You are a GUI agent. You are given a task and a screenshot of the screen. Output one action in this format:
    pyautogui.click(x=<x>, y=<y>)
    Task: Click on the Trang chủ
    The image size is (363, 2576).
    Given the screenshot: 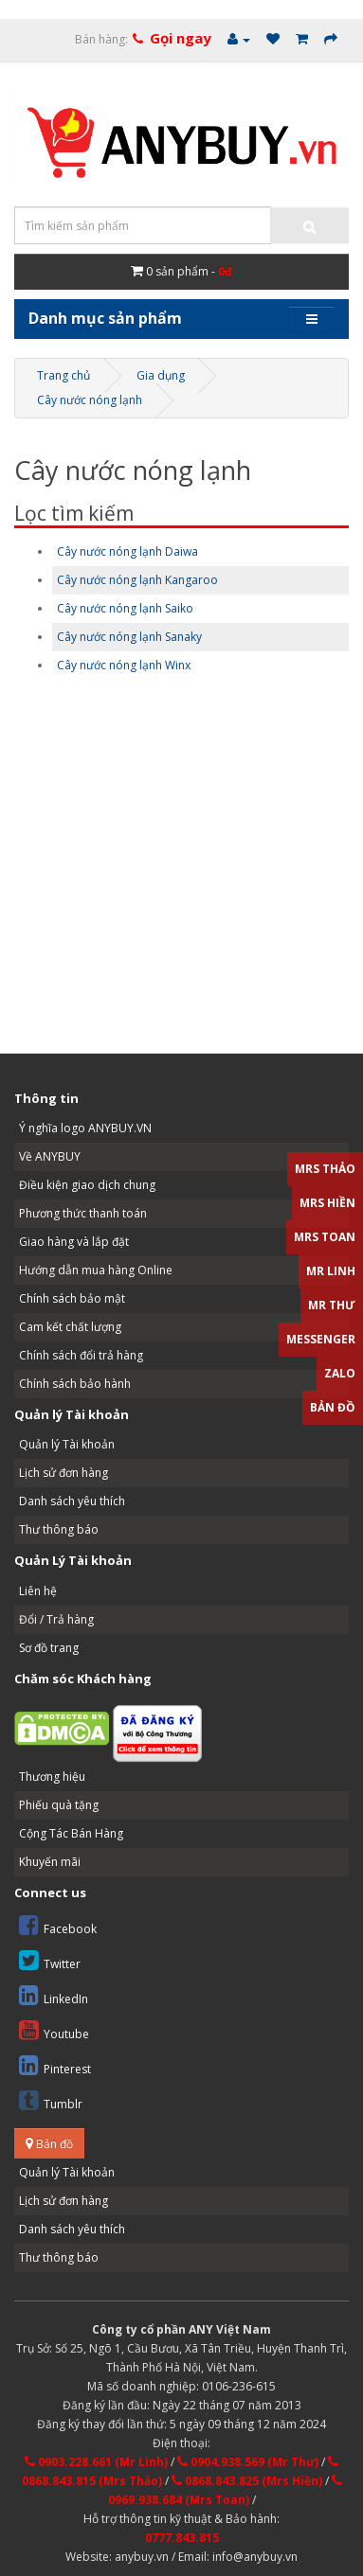 What is the action you would take?
    pyautogui.click(x=63, y=375)
    